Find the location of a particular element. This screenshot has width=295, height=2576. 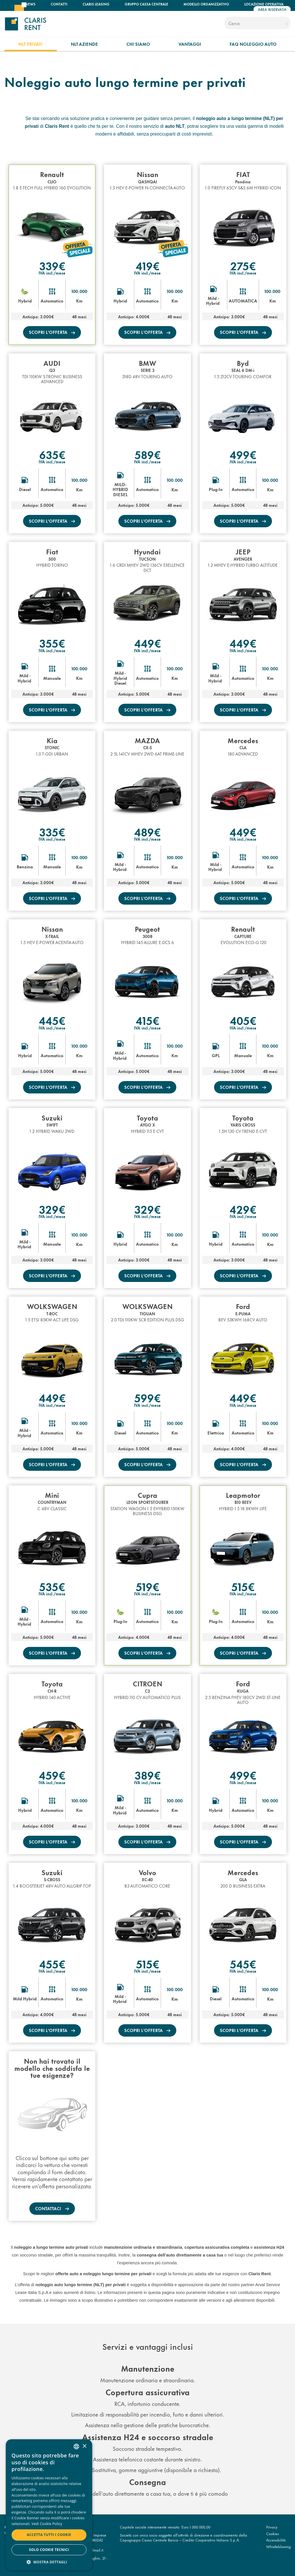

589€ is located at coordinates (147, 454).